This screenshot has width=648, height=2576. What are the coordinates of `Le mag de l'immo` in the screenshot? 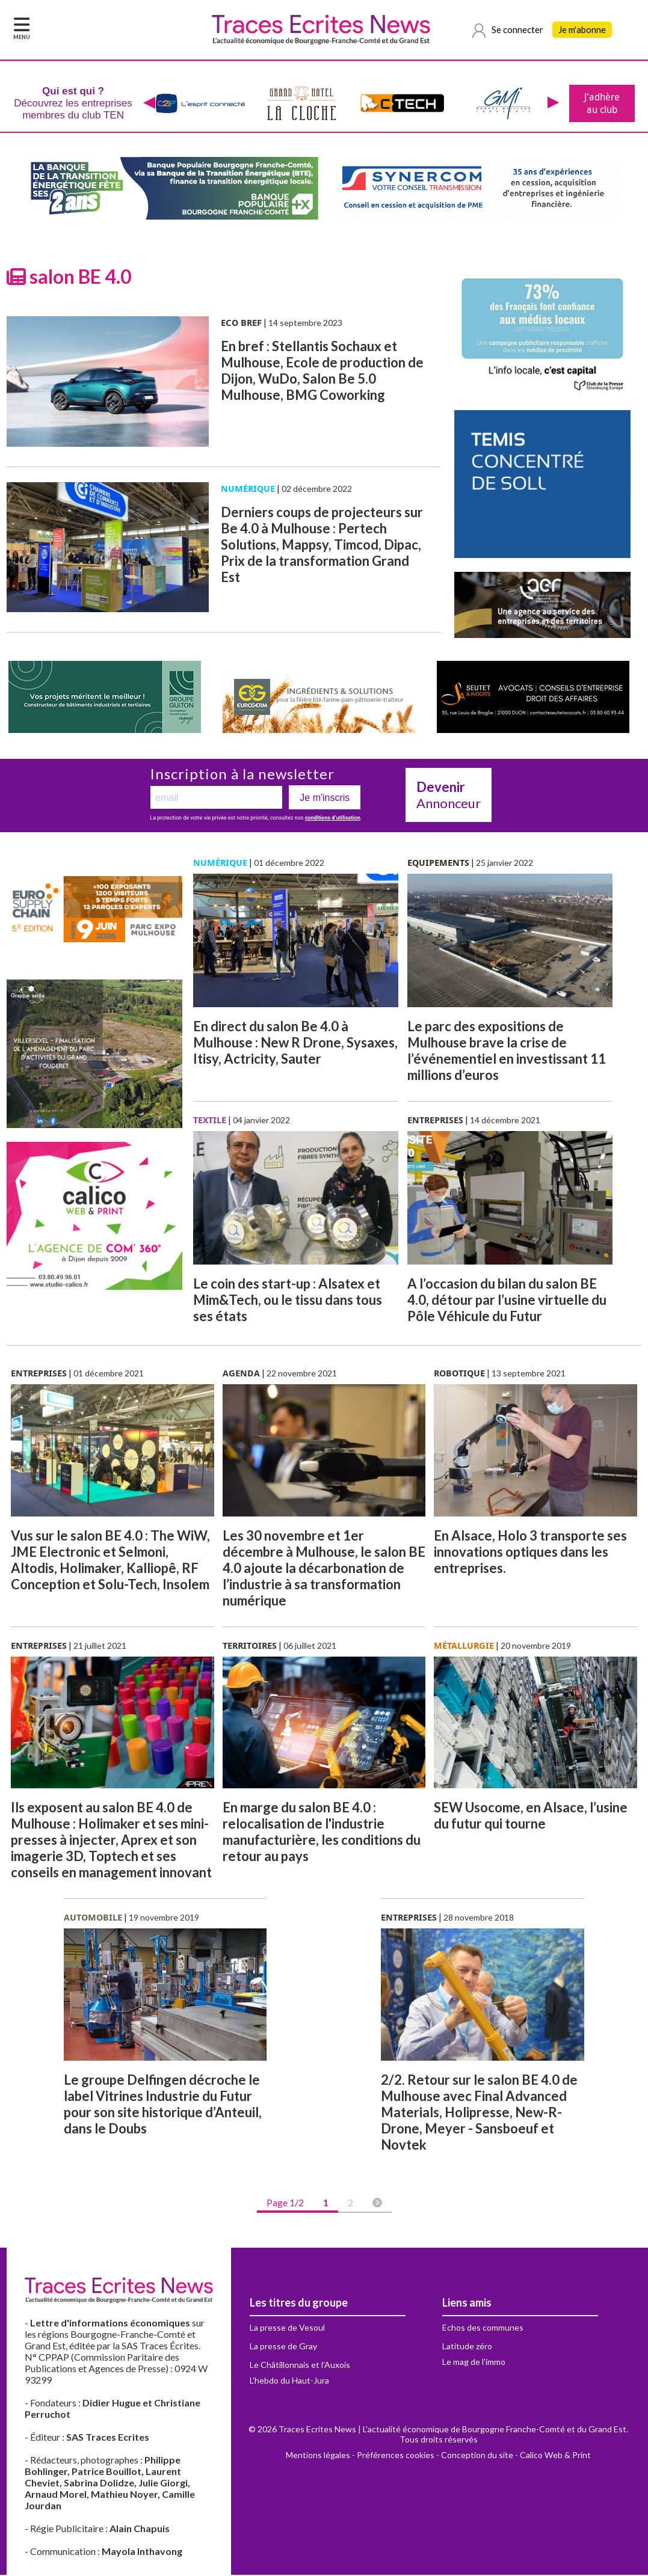 It's located at (473, 2363).